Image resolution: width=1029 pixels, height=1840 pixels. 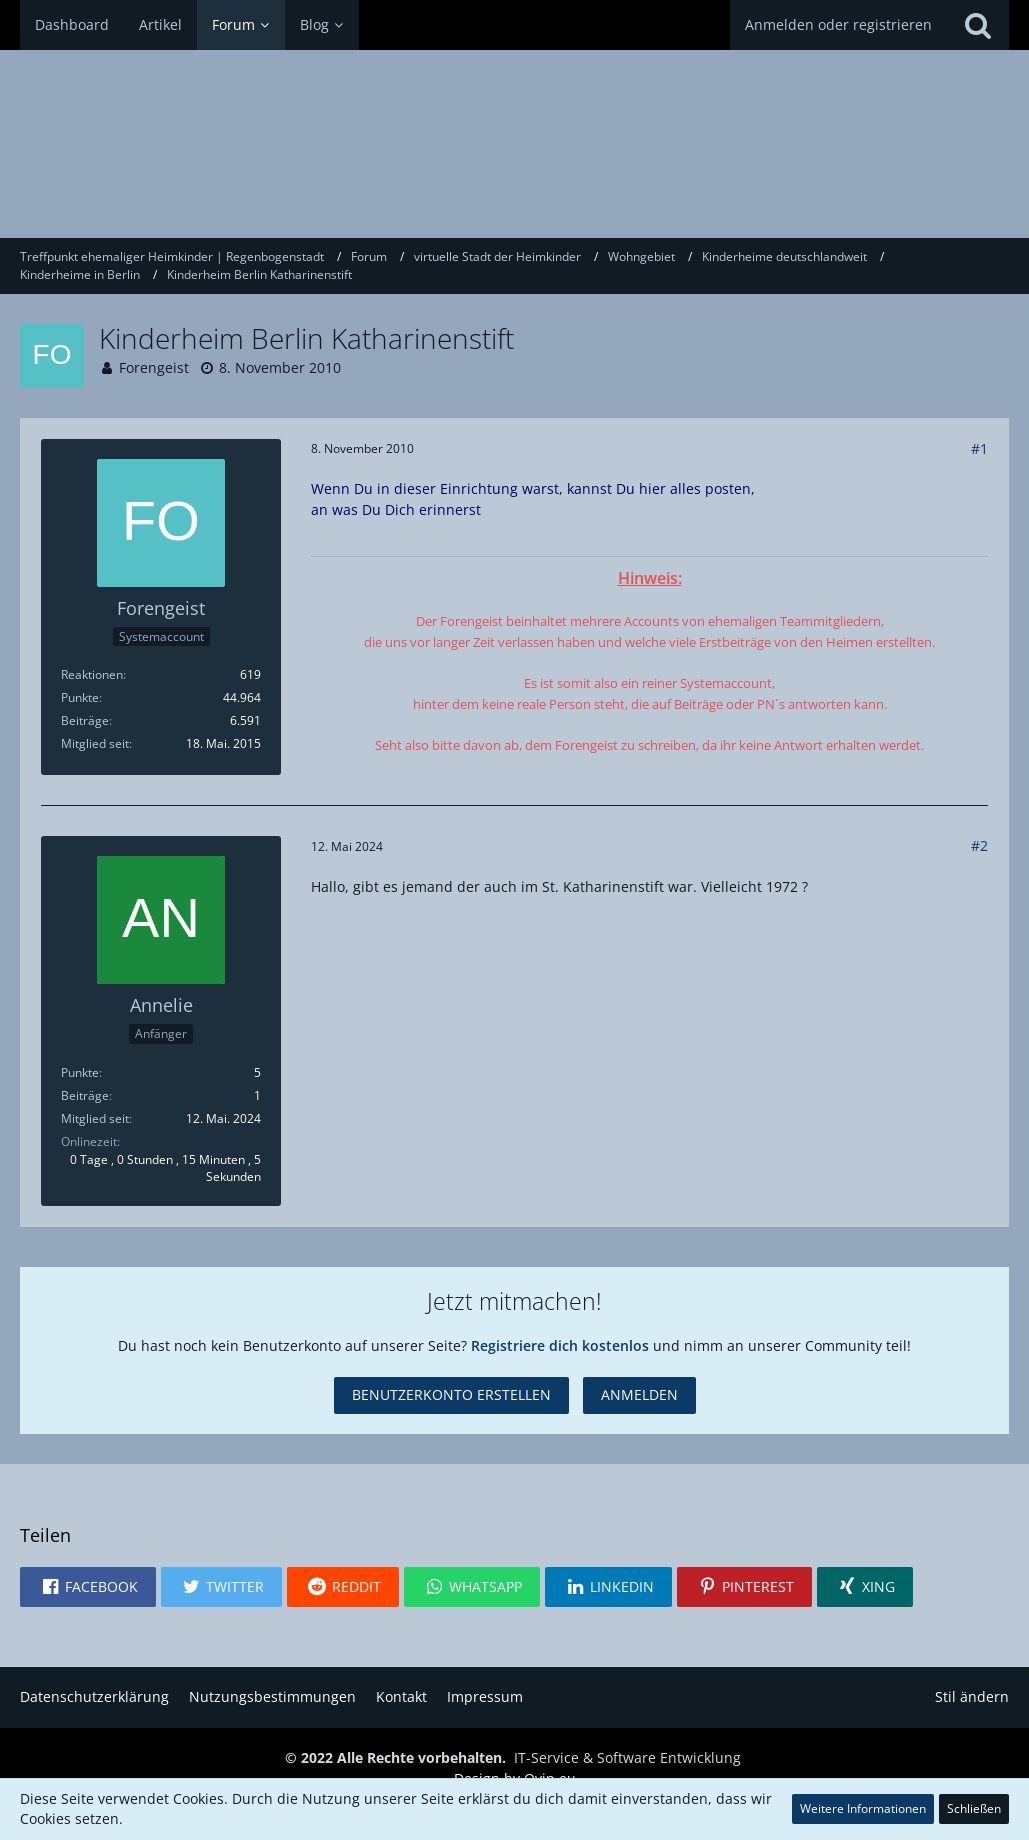 I want to click on IT-Service & Software Entwicklung, so click(x=627, y=1757).